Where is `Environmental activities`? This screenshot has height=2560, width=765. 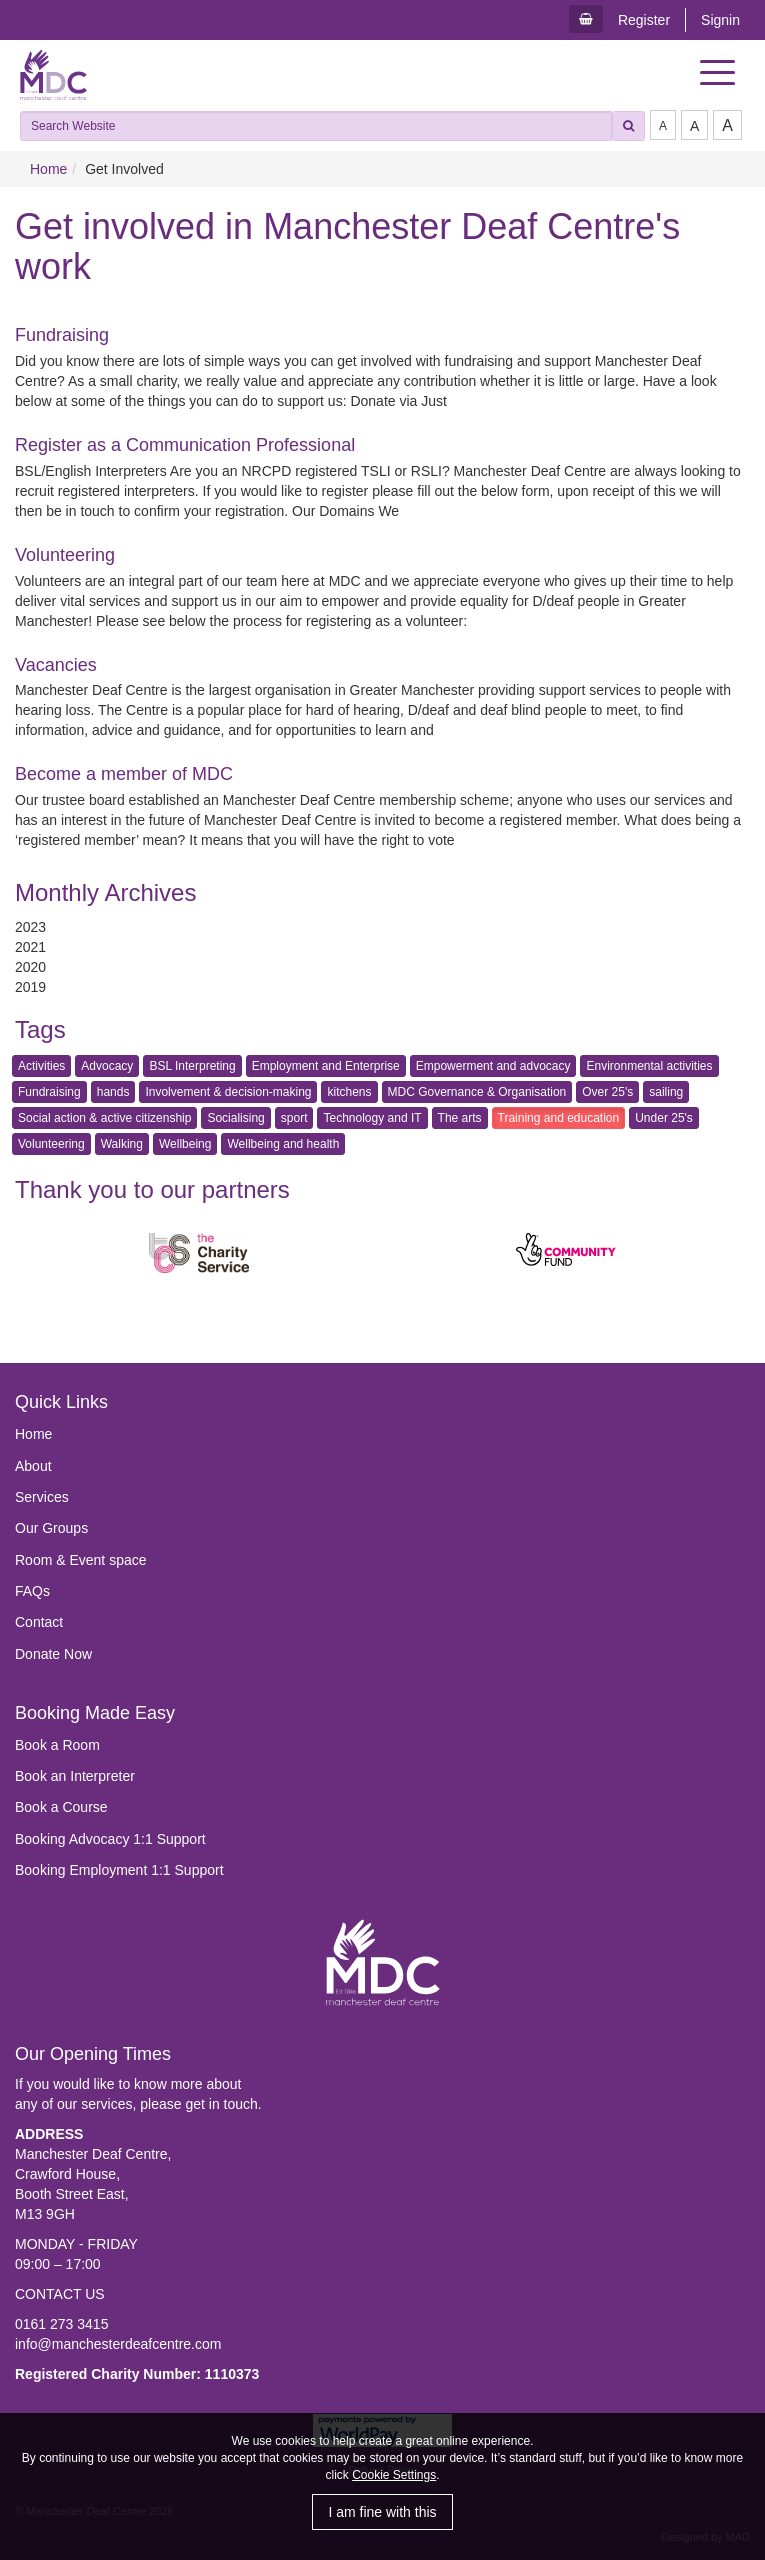
Environmental activities is located at coordinates (649, 1066).